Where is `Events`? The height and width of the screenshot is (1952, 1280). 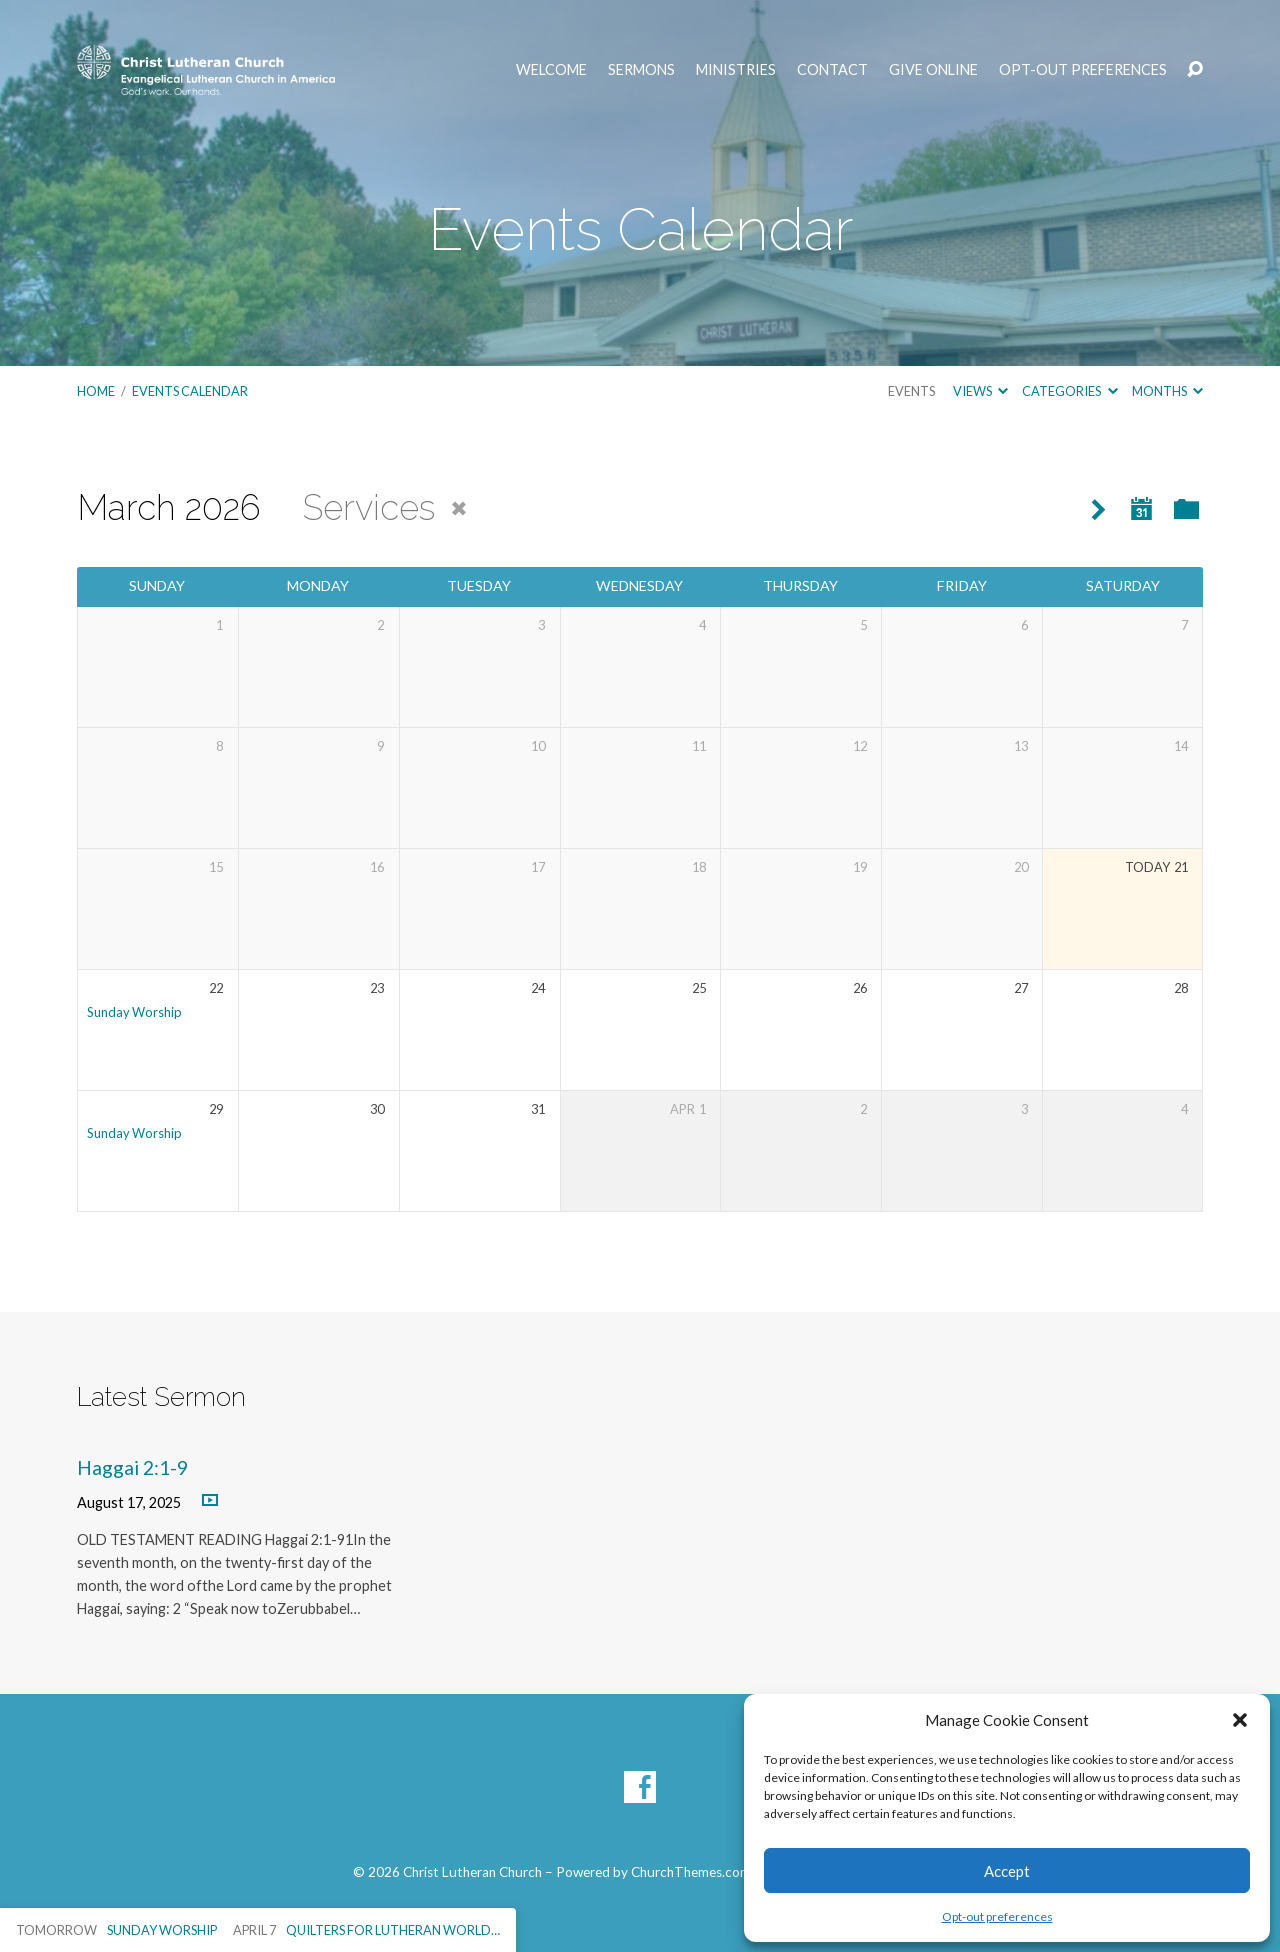
Events is located at coordinates (911, 391).